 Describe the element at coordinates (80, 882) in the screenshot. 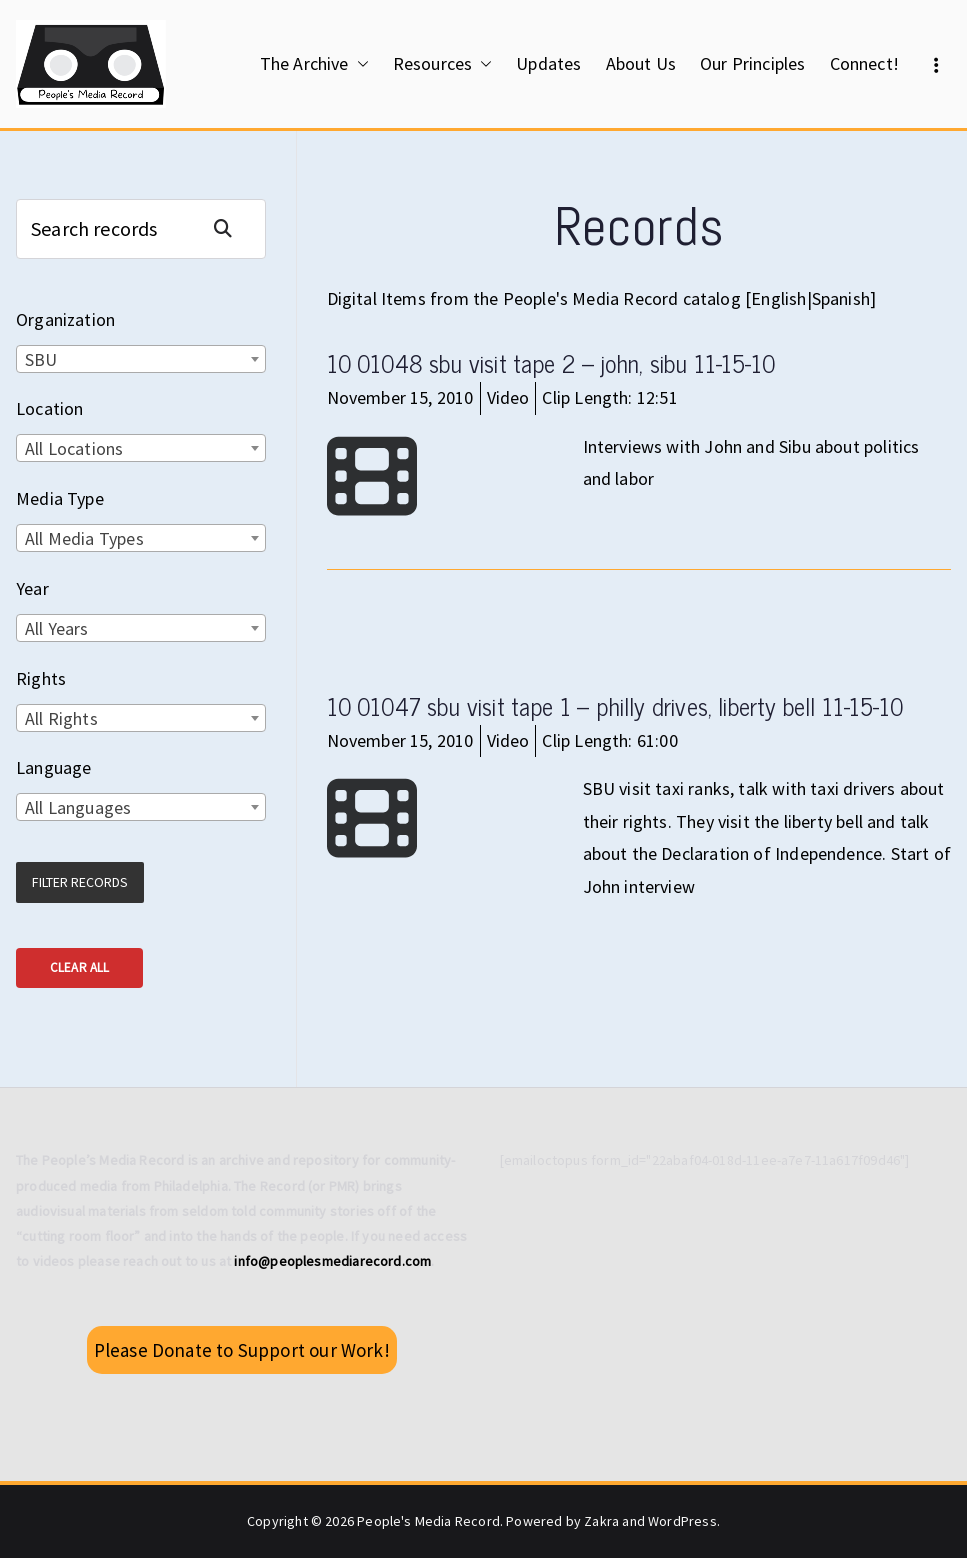

I see `Filter Records` at that location.